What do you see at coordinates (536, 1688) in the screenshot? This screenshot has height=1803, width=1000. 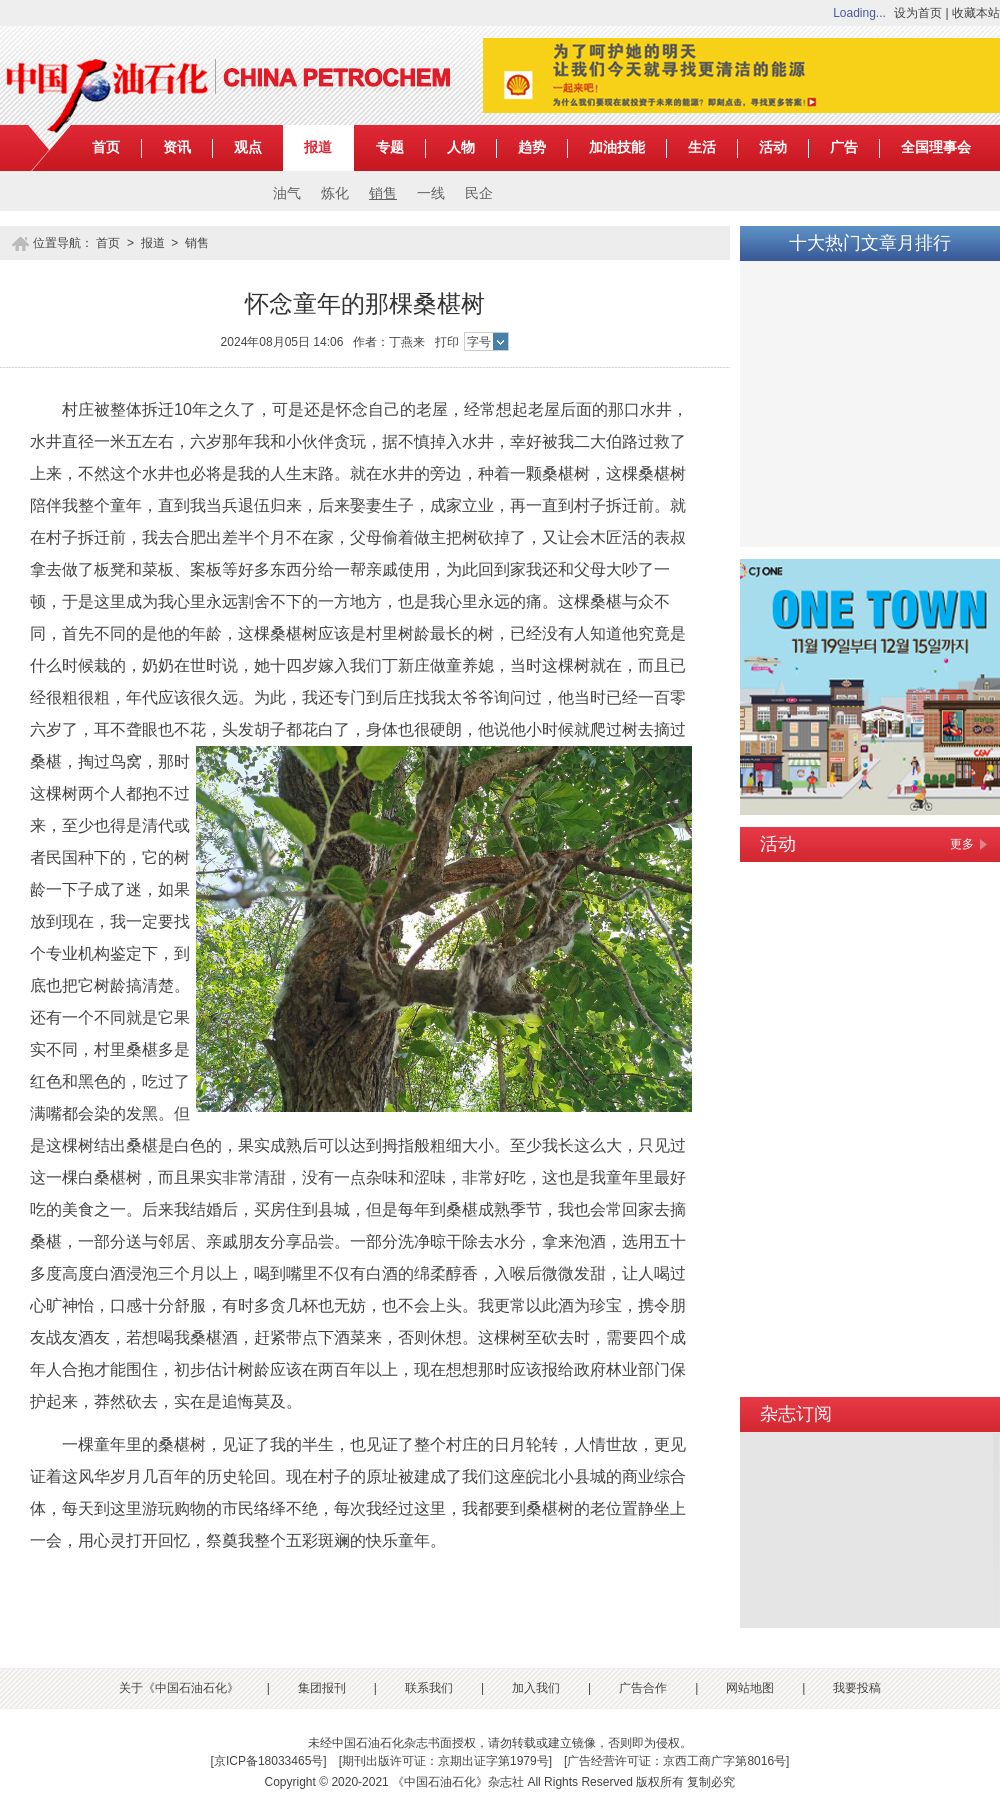 I see `加入我们` at bounding box center [536, 1688].